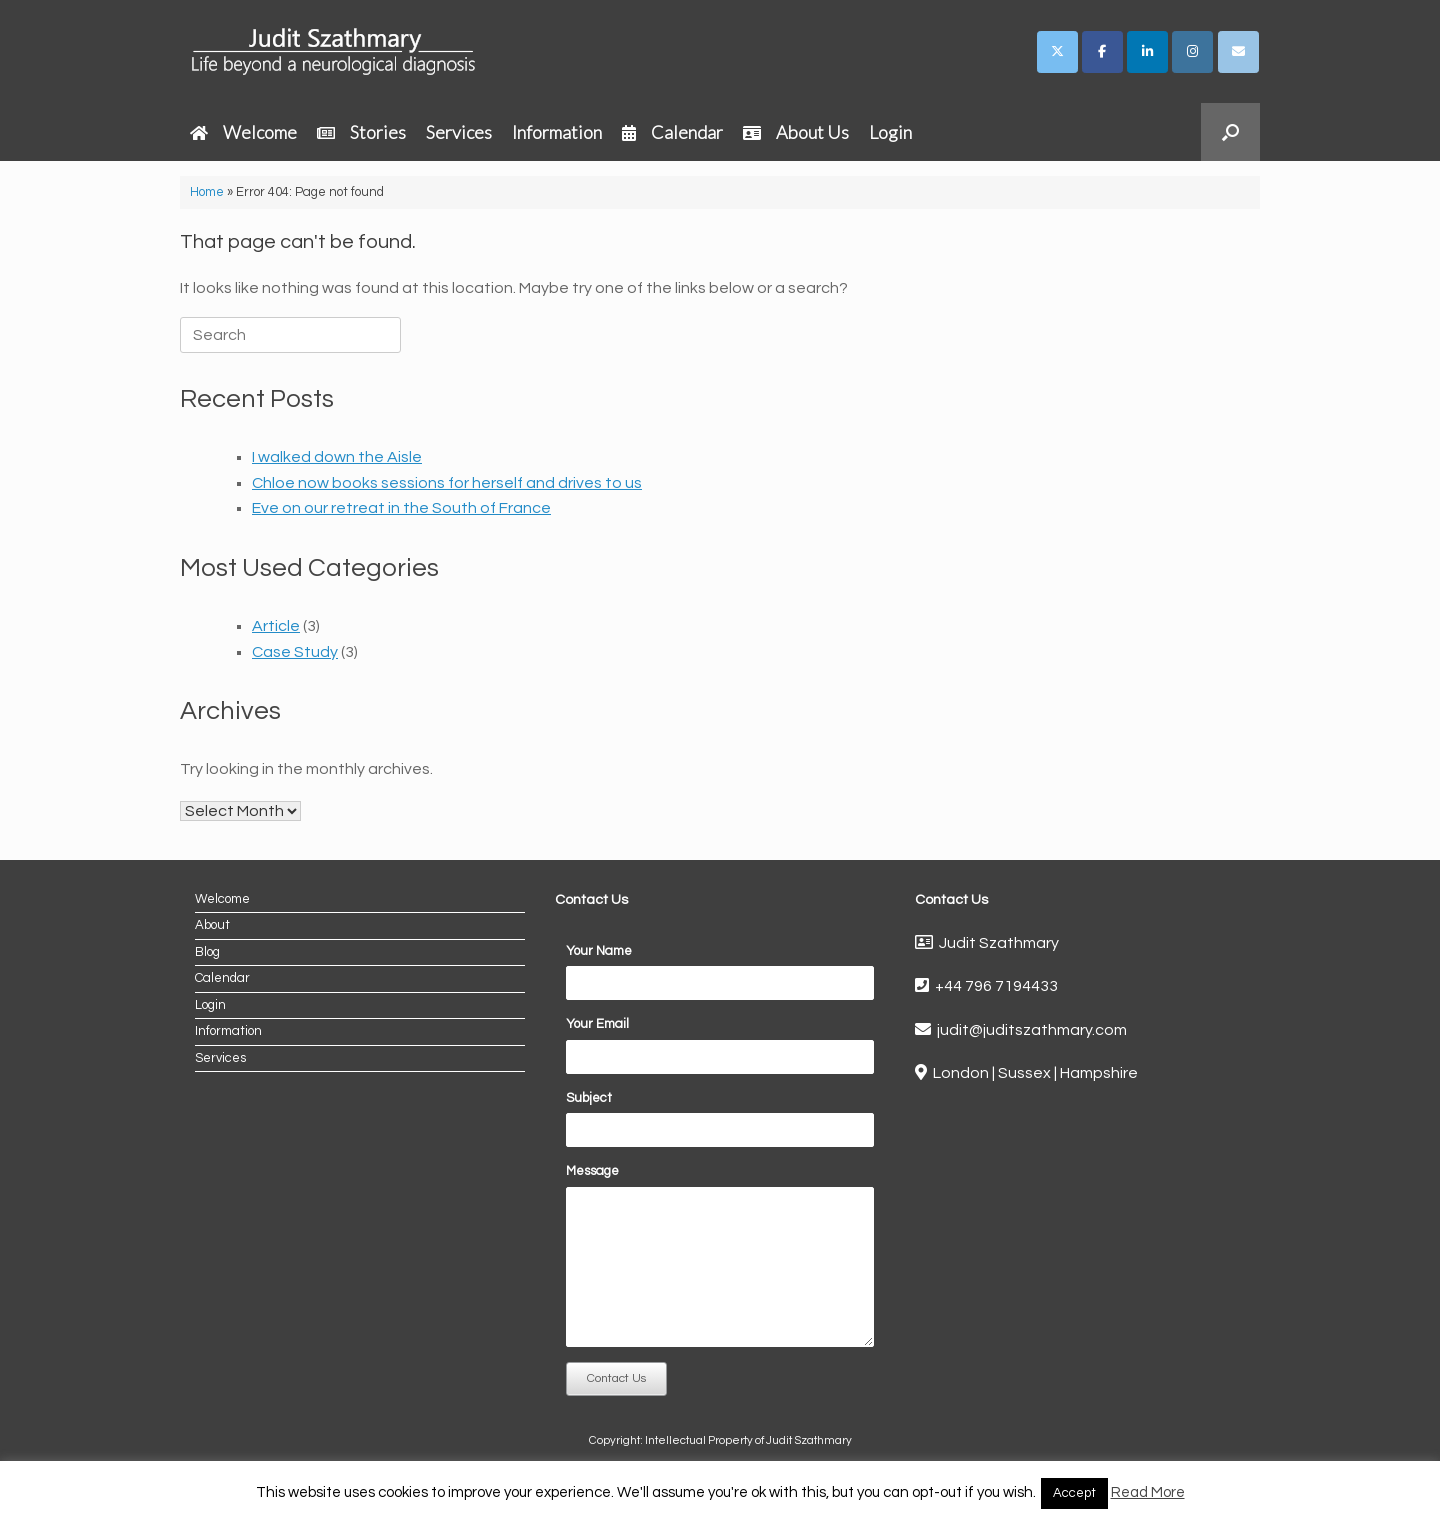 Image resolution: width=1440 pixels, height=1521 pixels. I want to click on About Us, so click(796, 132).